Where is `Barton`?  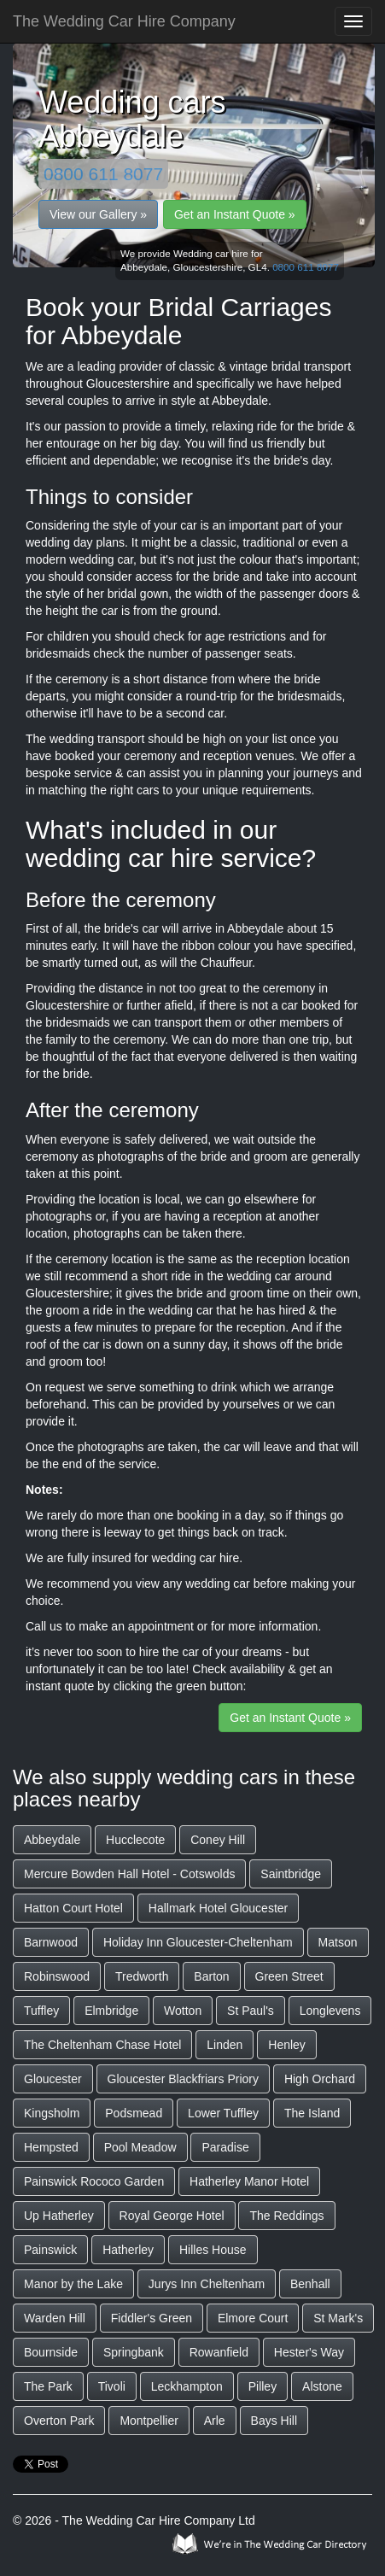 Barton is located at coordinates (211, 1976).